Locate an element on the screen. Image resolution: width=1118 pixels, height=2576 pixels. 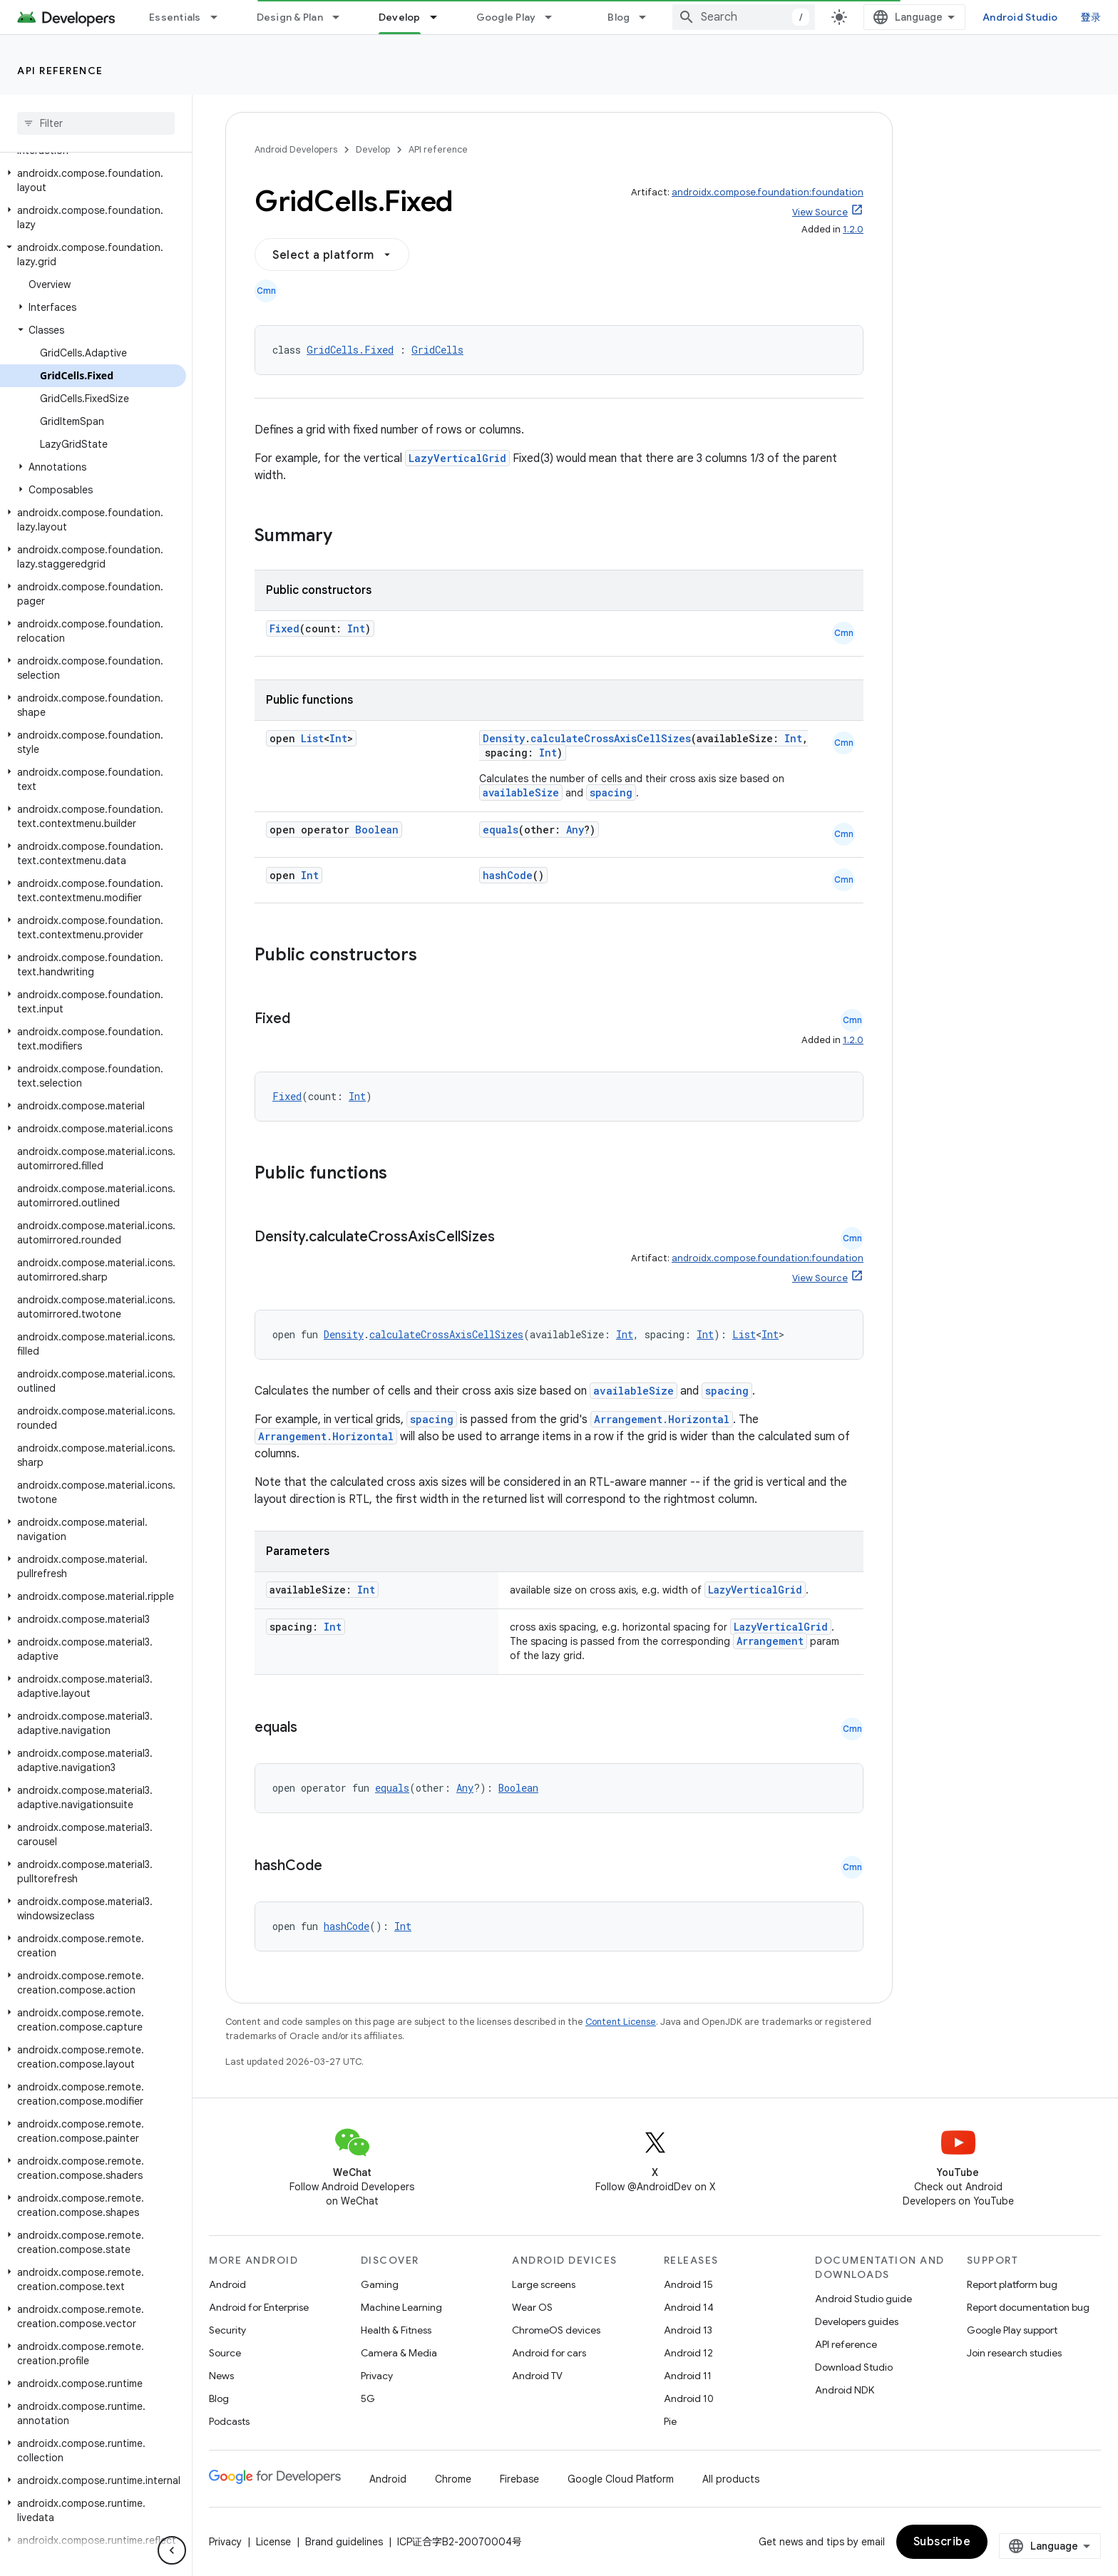
Blog is located at coordinates (618, 17).